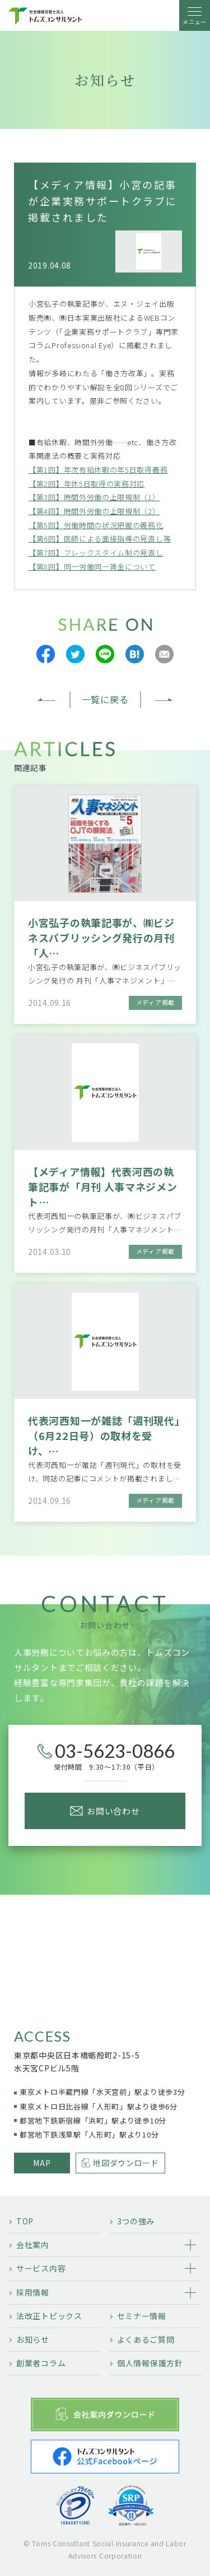  What do you see at coordinates (86, 483) in the screenshot?
I see `【第2回】年休5日取得の実務対応` at bounding box center [86, 483].